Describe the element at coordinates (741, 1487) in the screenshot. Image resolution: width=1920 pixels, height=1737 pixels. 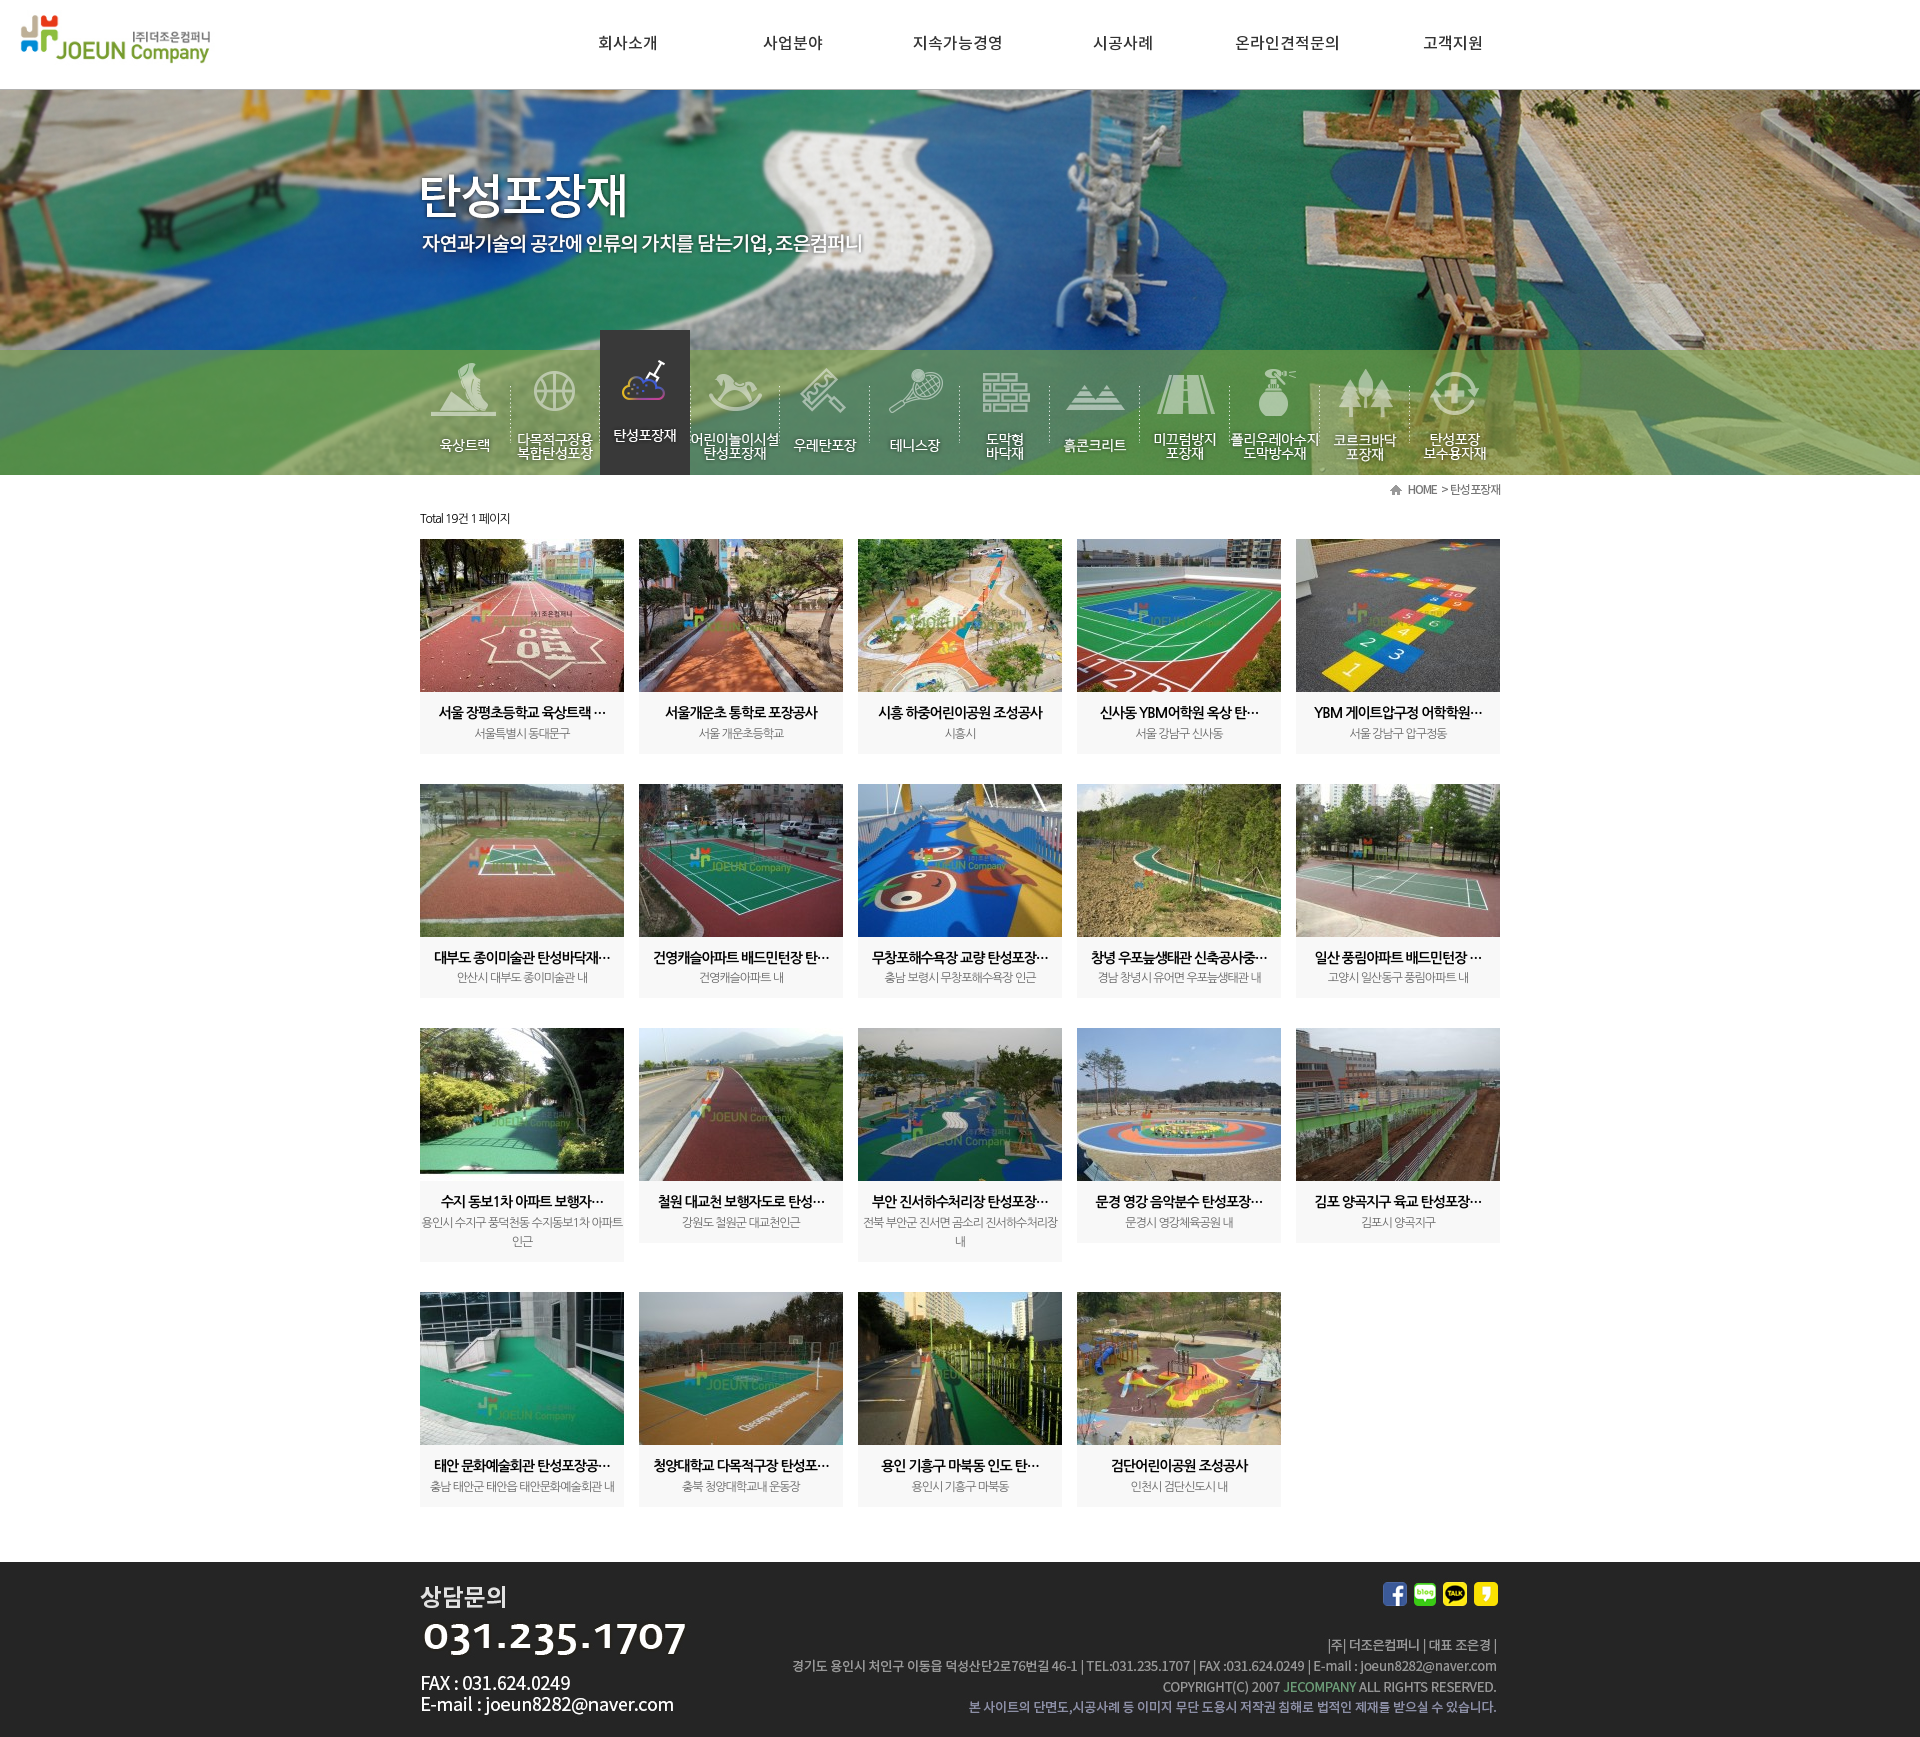
I see `충북 청양대학교내 운동장` at that location.